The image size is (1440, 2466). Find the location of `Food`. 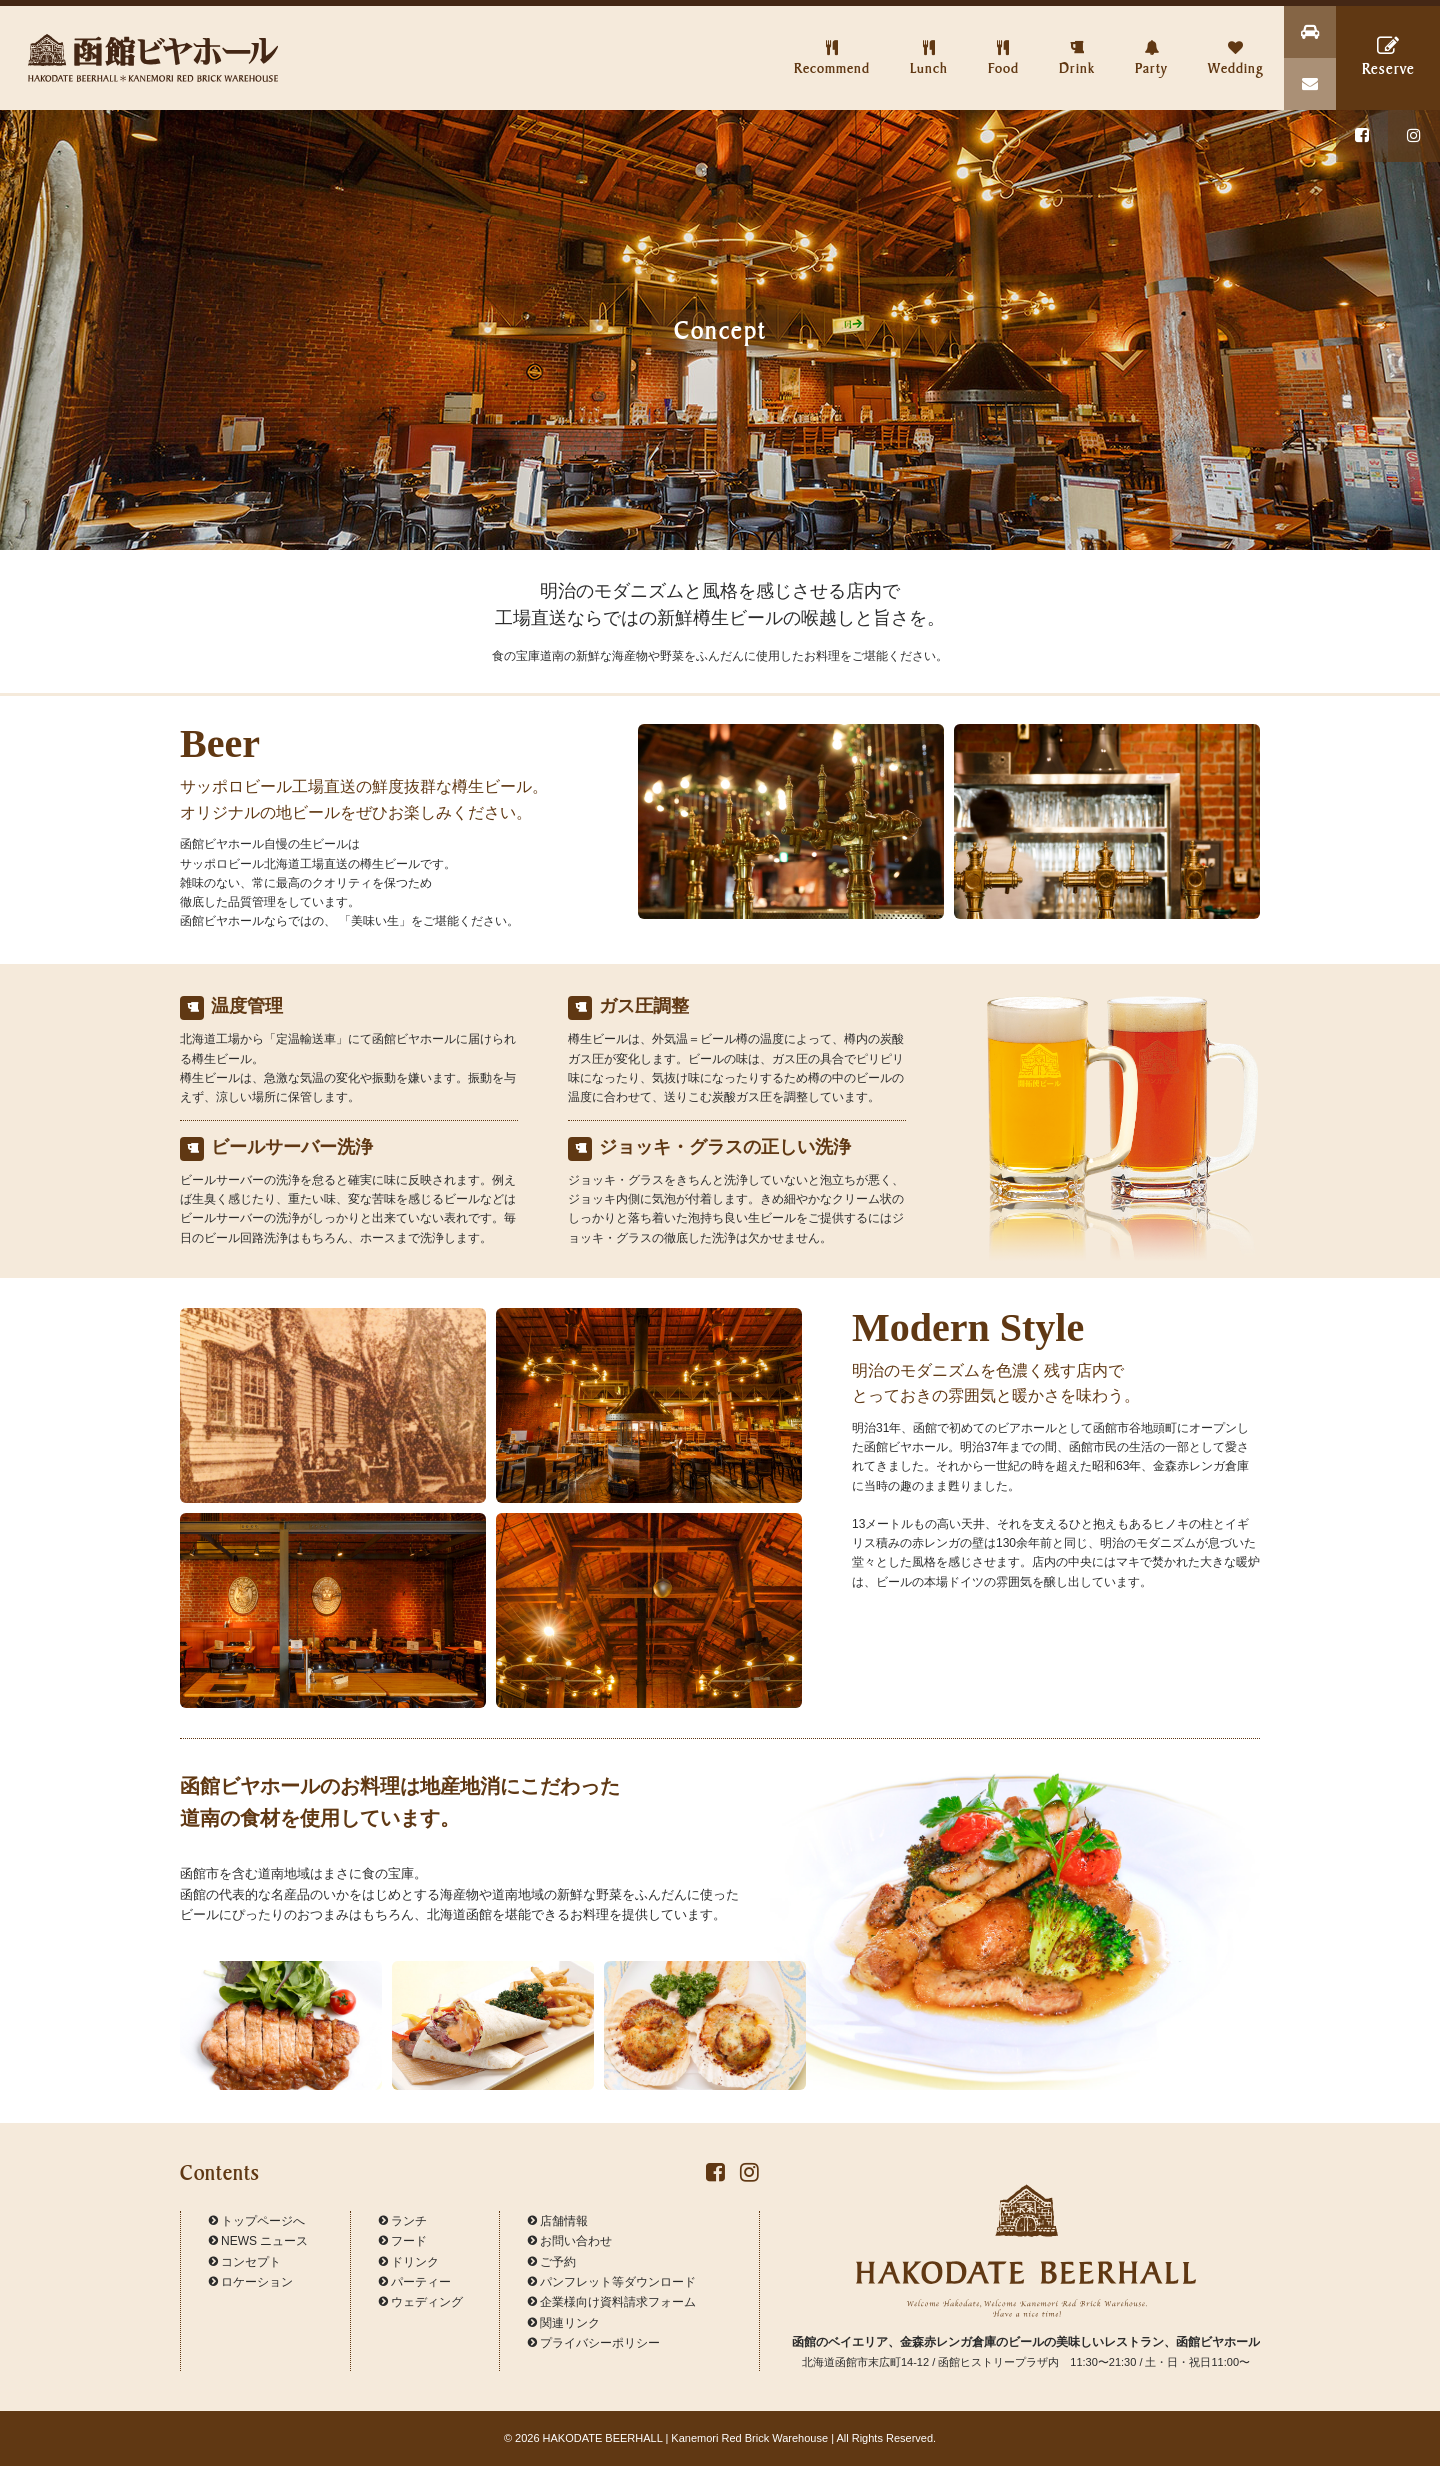

Food is located at coordinates (1003, 41).